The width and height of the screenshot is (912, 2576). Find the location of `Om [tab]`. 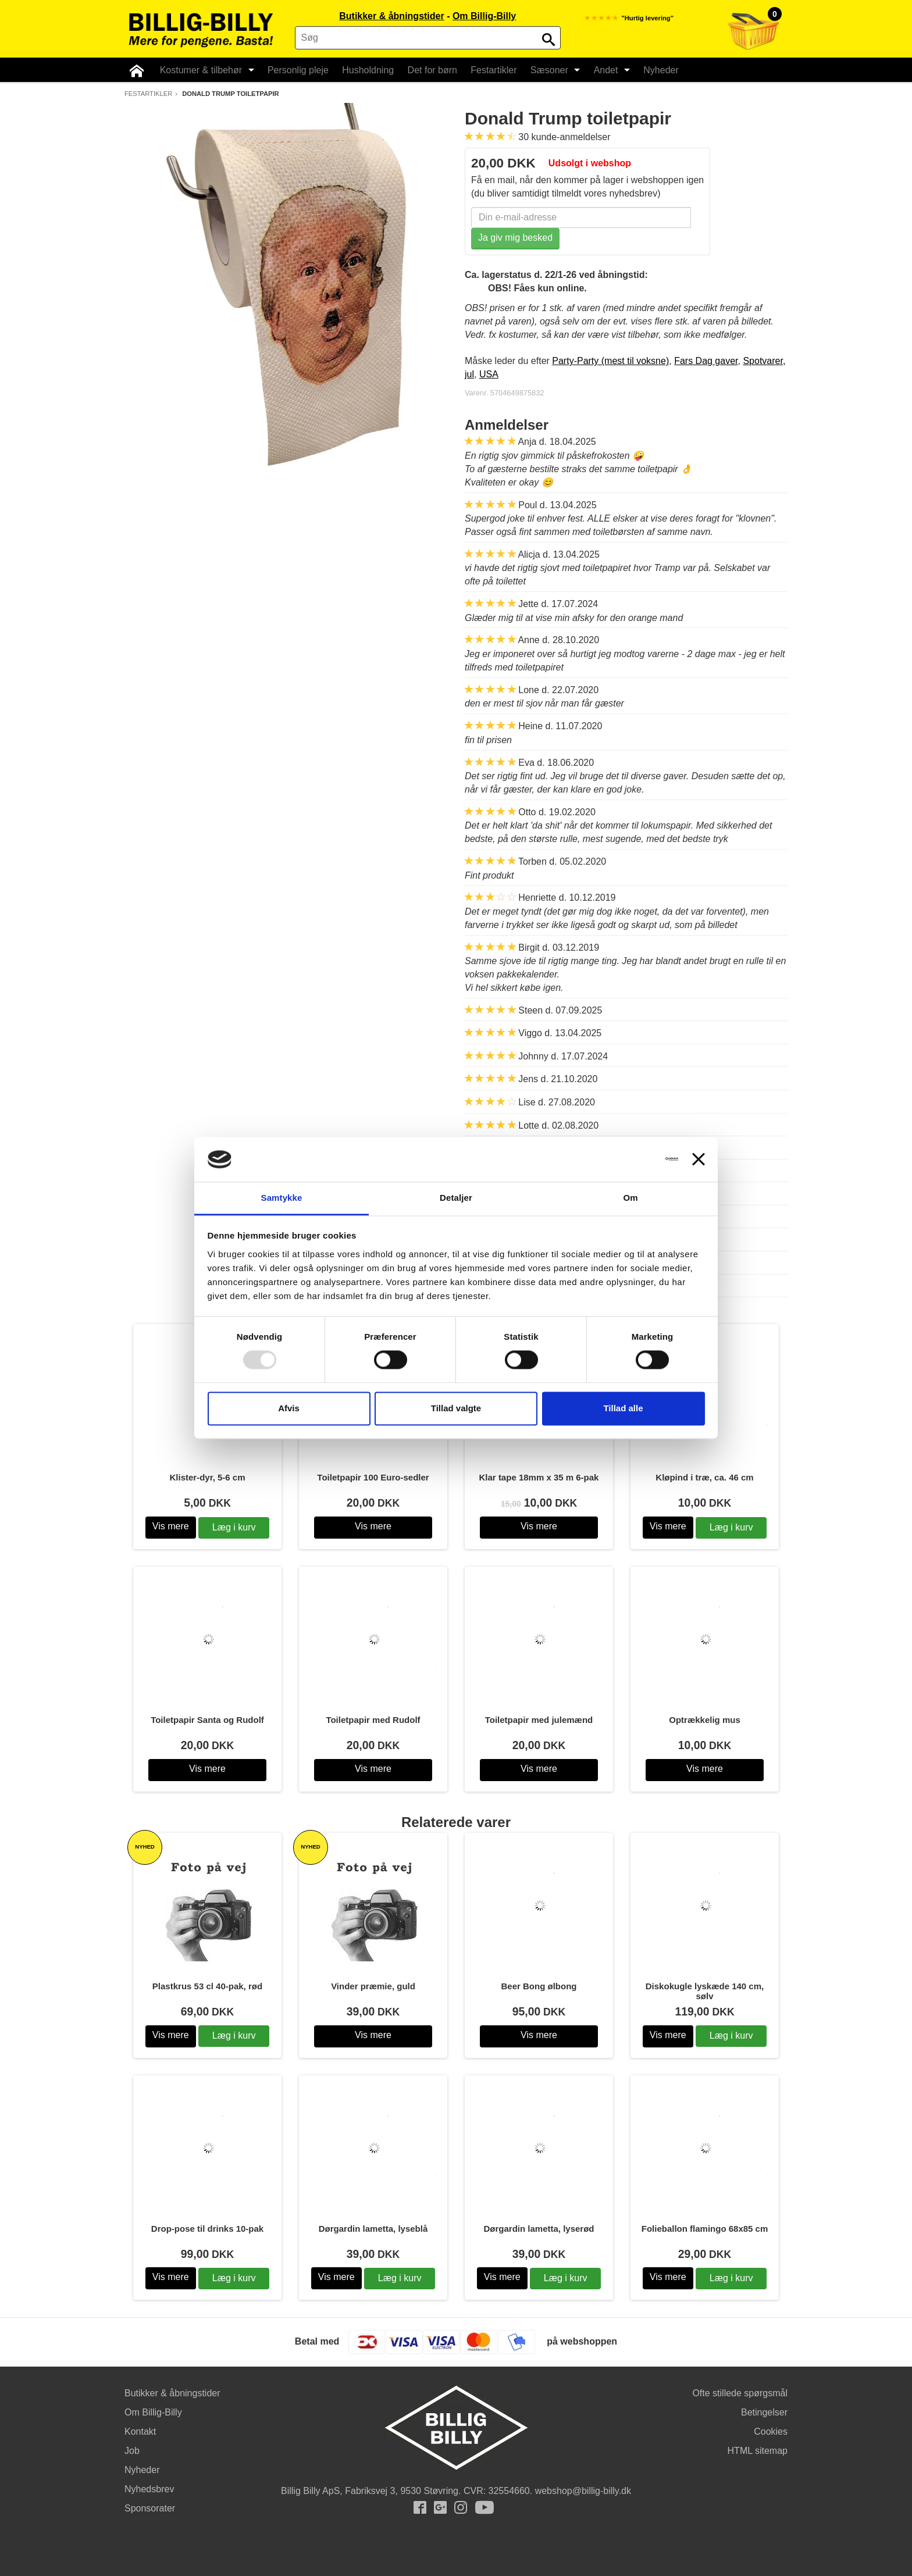

Om [tab] is located at coordinates (630, 1198).